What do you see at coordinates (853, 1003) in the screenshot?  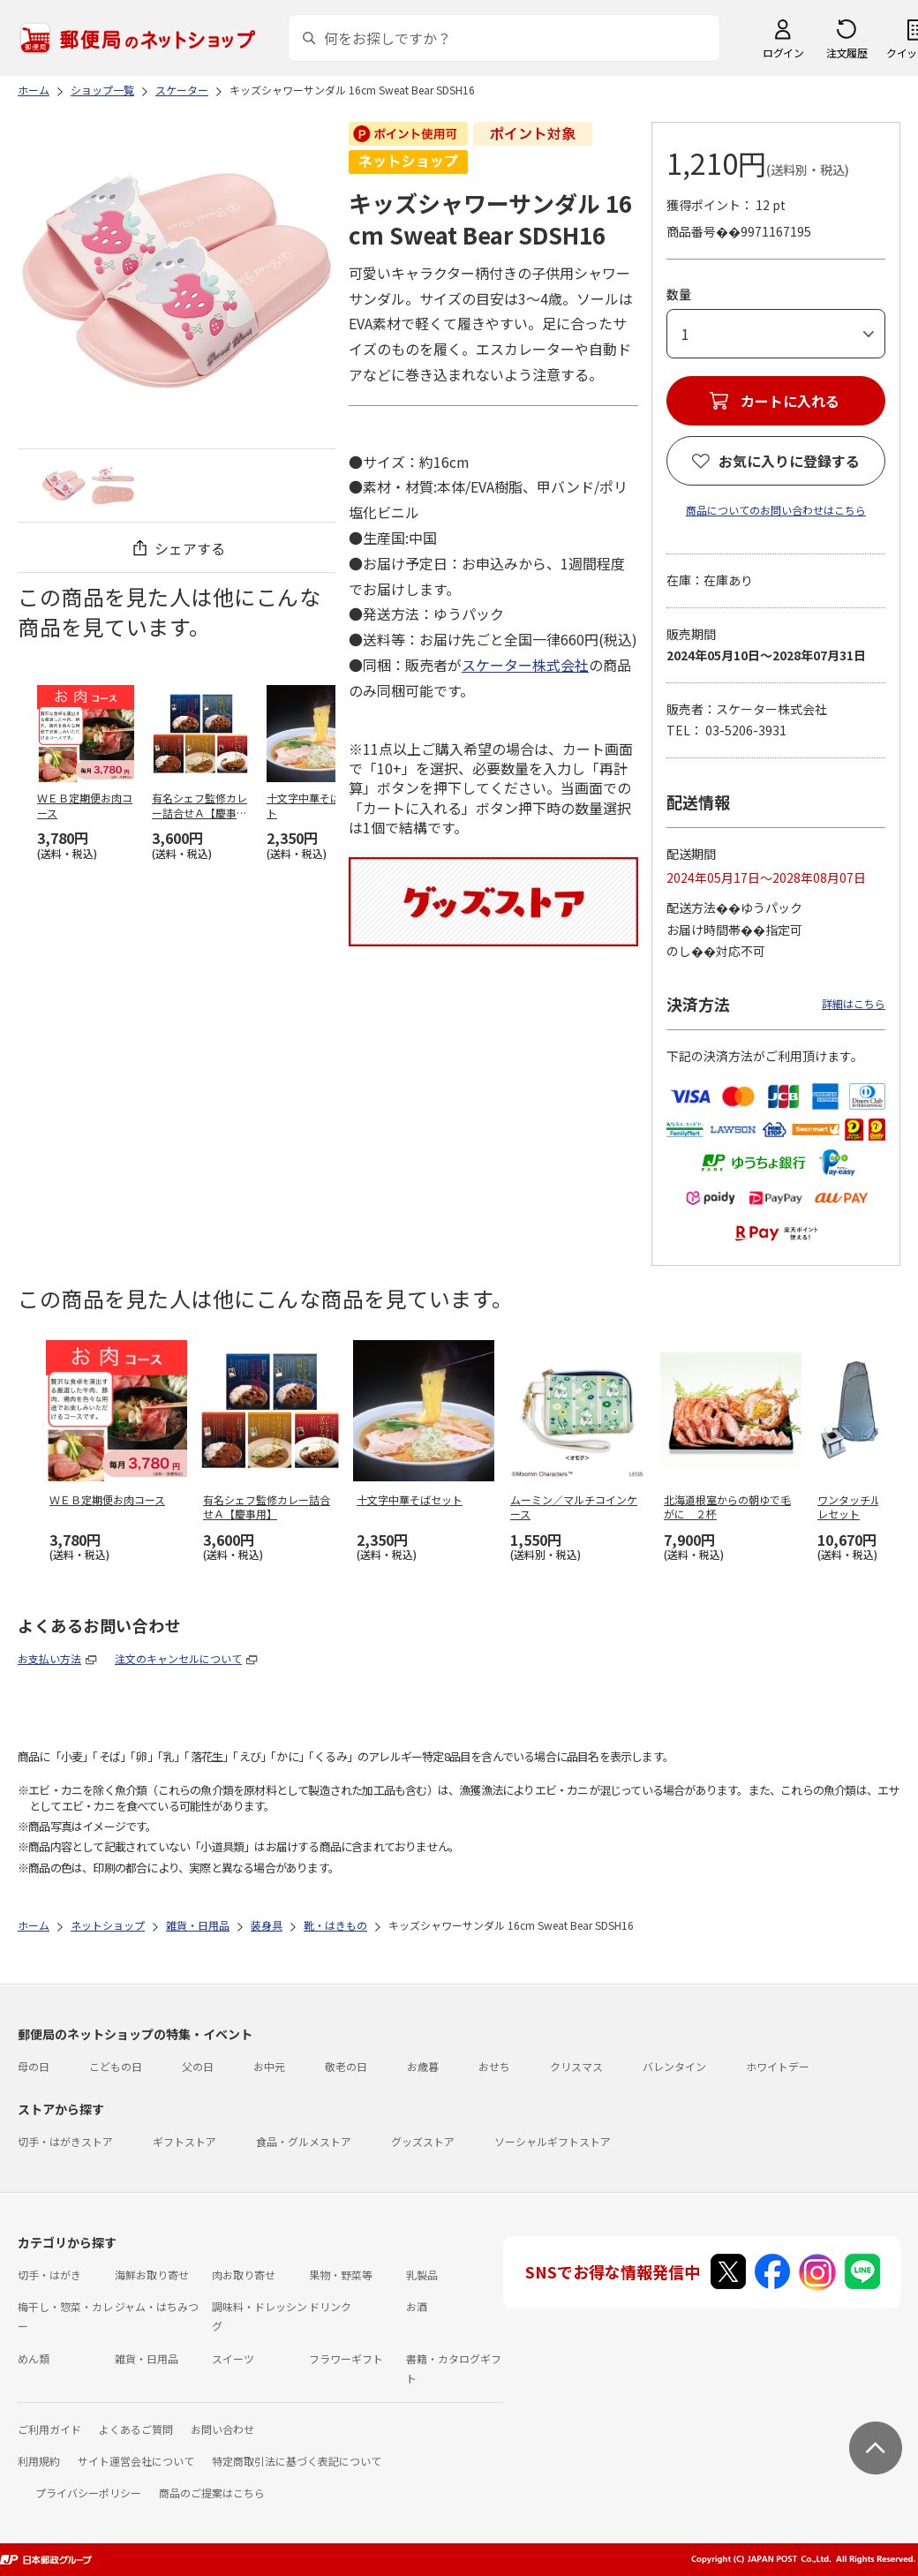 I see `詳細はこちら` at bounding box center [853, 1003].